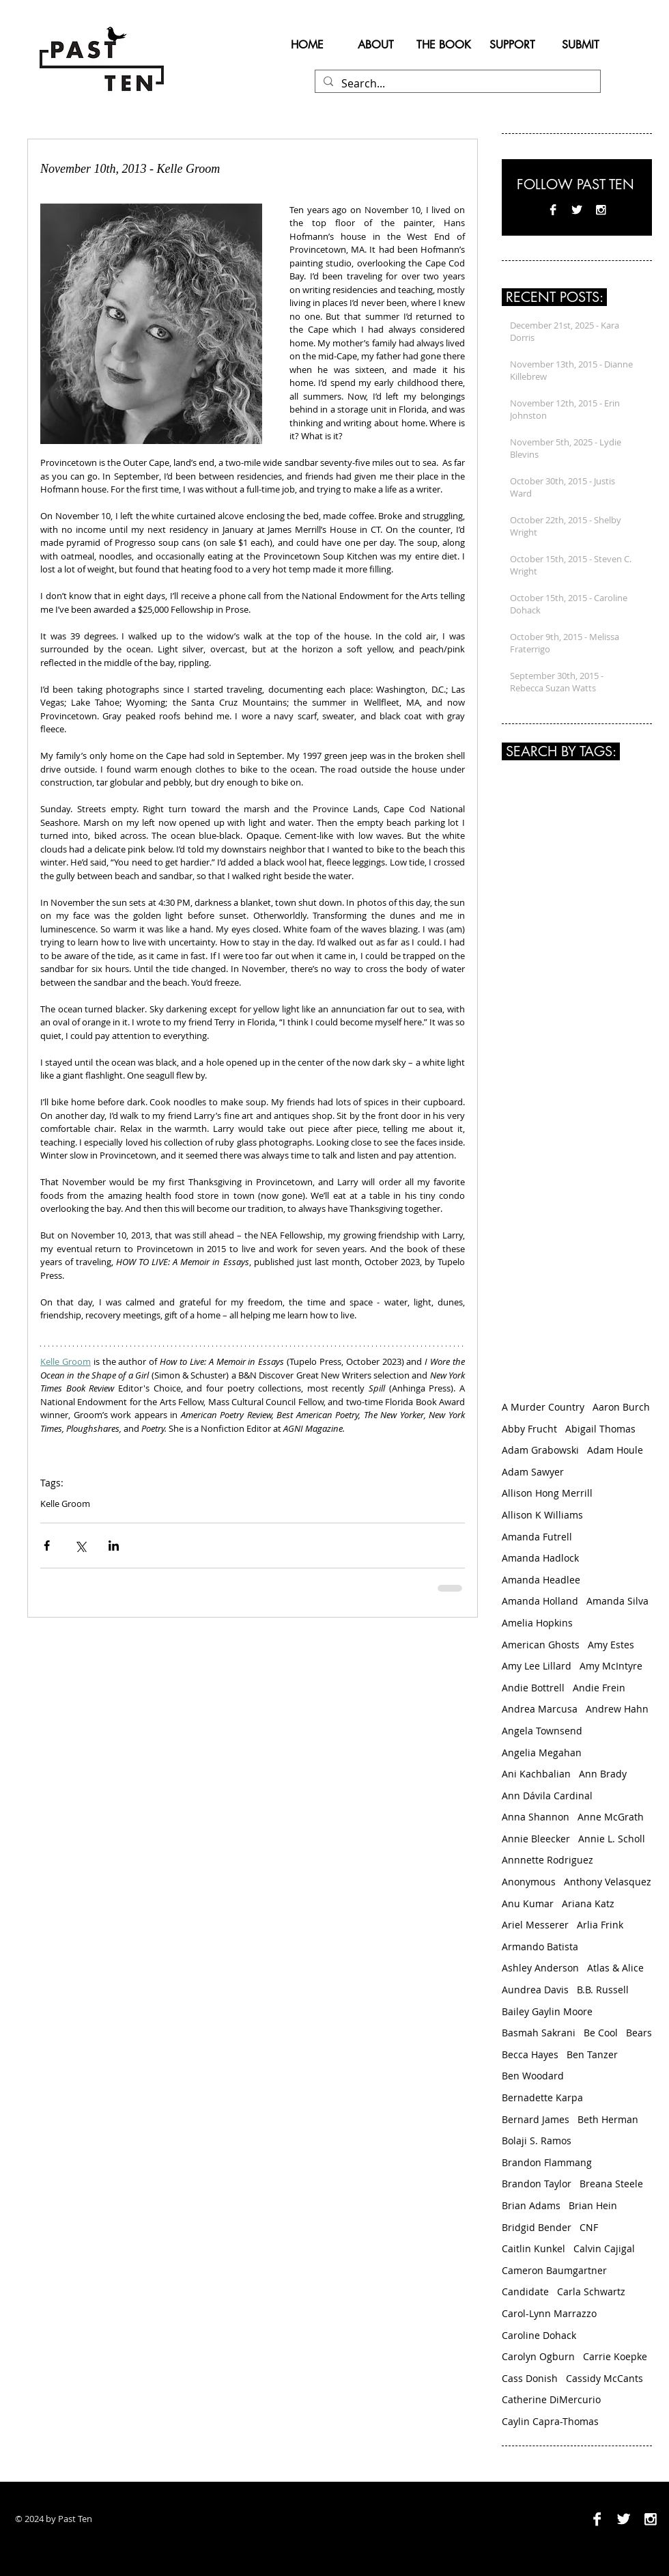 The height and width of the screenshot is (2576, 669). I want to click on Ben Tanzer, so click(592, 2054).